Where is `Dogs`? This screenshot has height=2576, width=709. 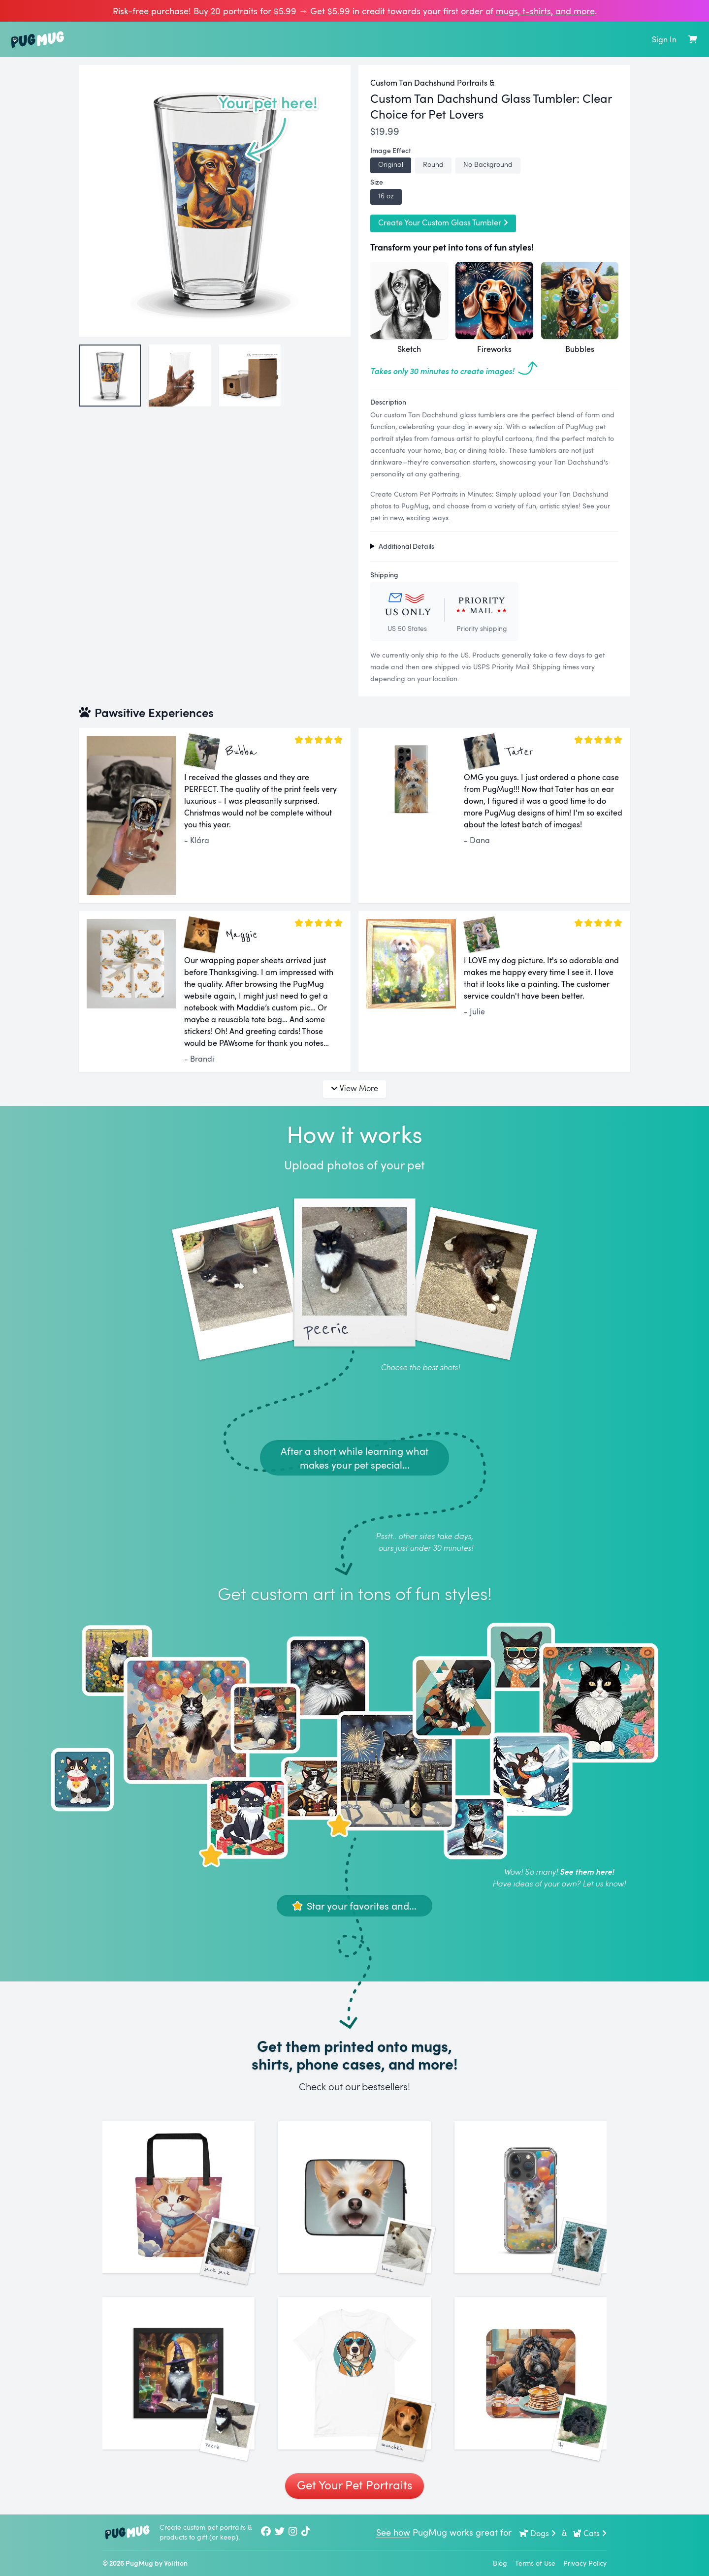
Dogs is located at coordinates (537, 2533).